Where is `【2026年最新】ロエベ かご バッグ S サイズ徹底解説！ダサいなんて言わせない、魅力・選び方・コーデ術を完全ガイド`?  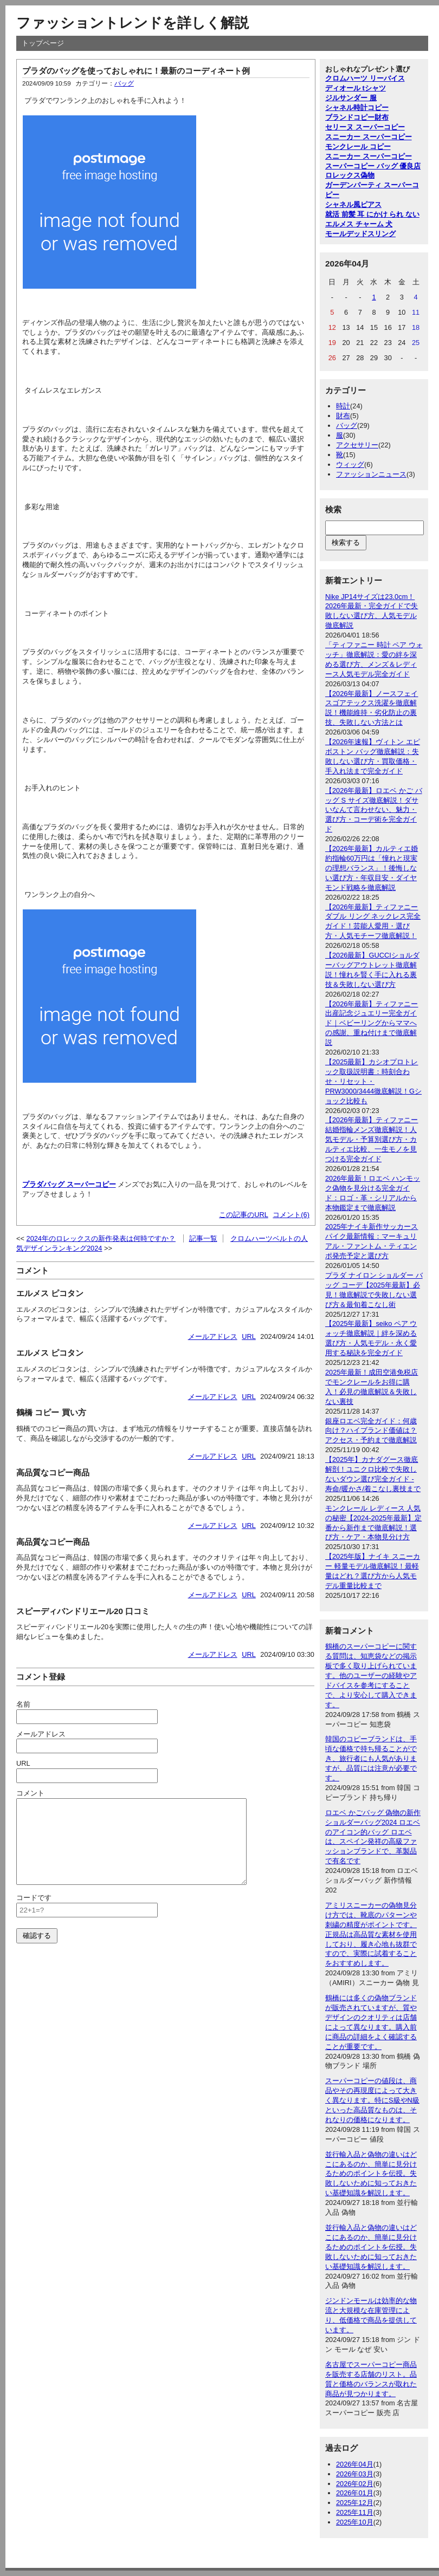
【2026年最新】ロエベ かご バッグ S サイズ徹底解説！ダサいなんて言わせない、魅力・選び方・コーデ術を完全ガイド is located at coordinates (373, 810).